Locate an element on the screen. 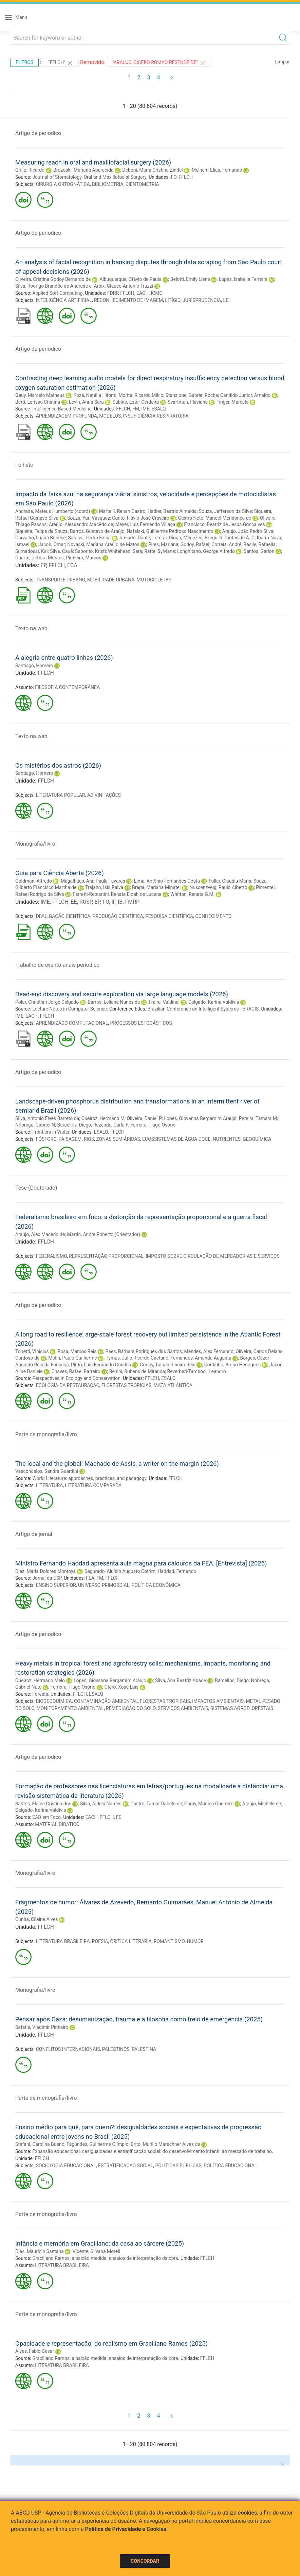  Polar, Christian Jorge Delgado is located at coordinates (47, 1002).